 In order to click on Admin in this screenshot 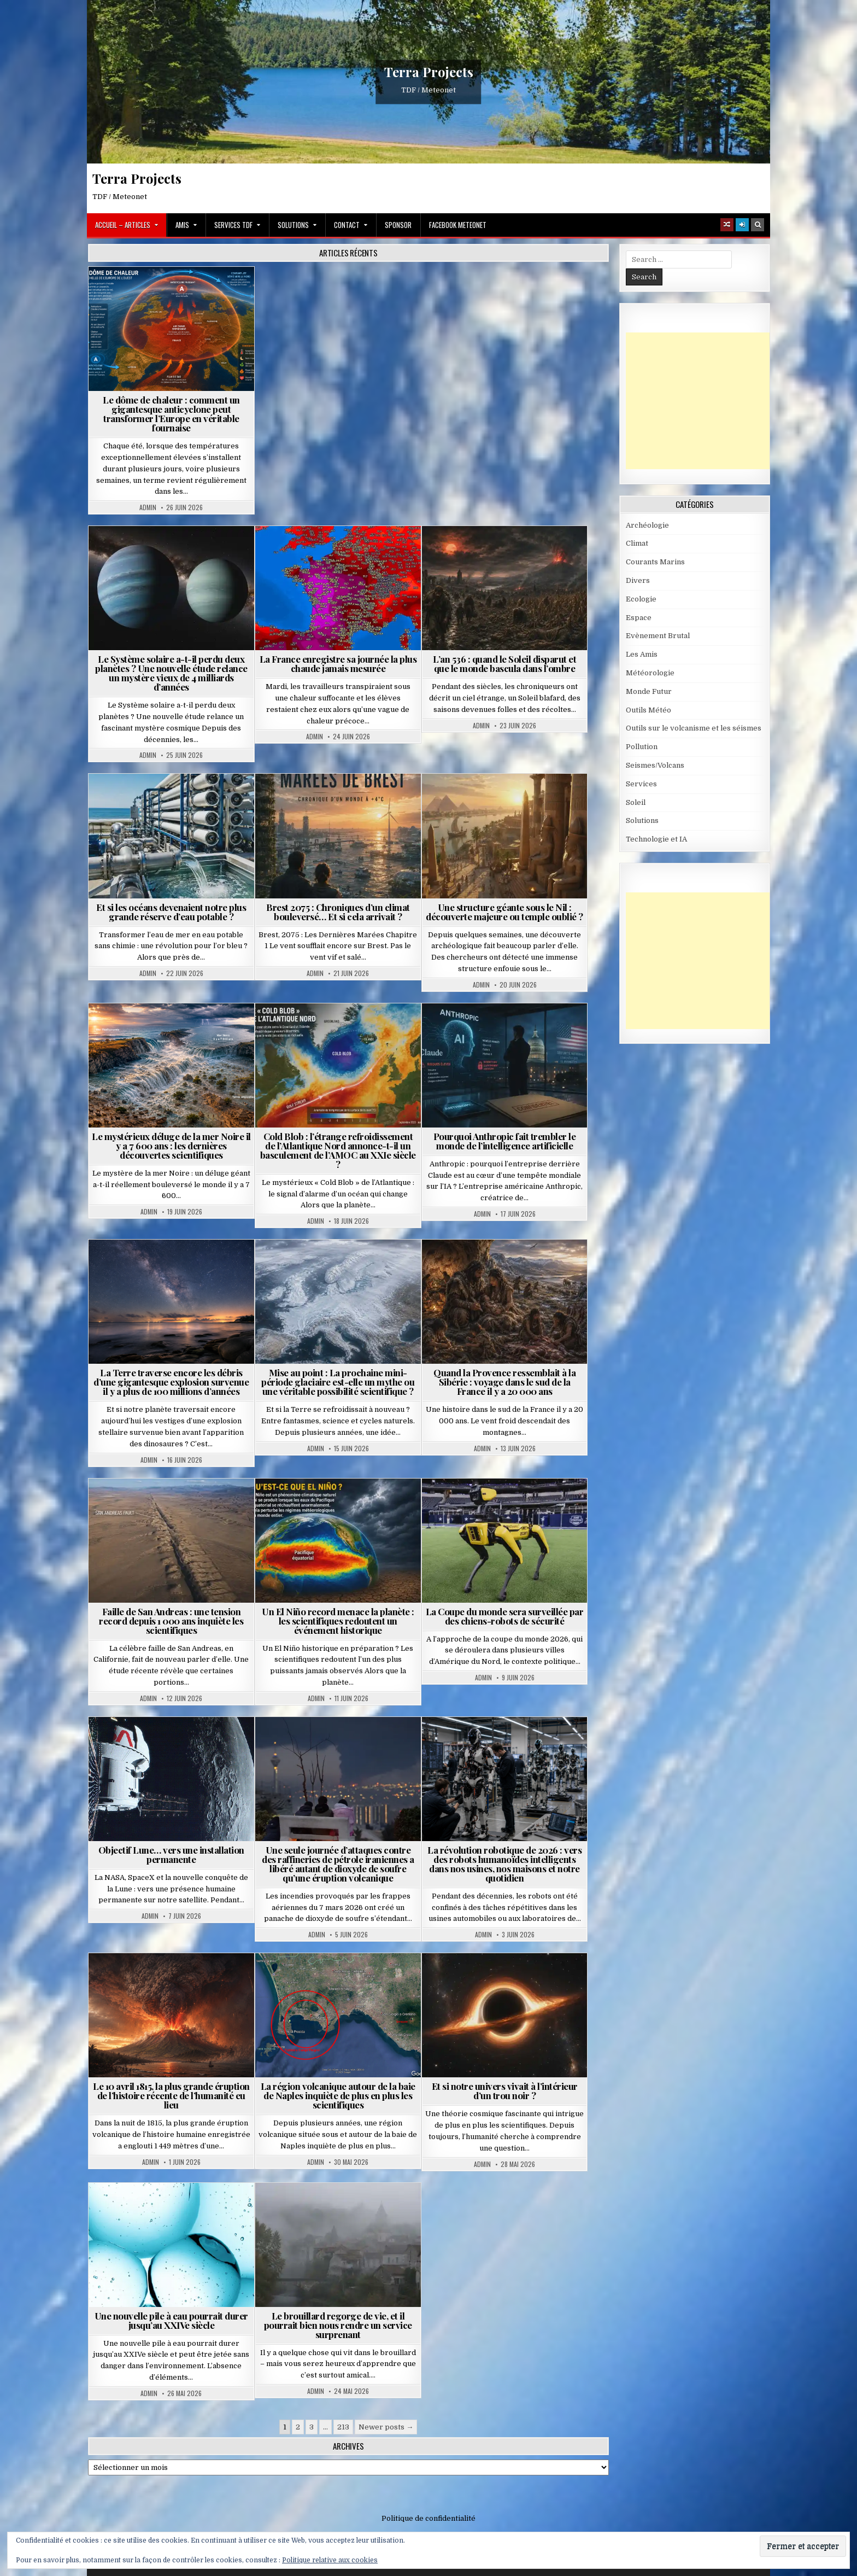, I will do `click(147, 507)`.